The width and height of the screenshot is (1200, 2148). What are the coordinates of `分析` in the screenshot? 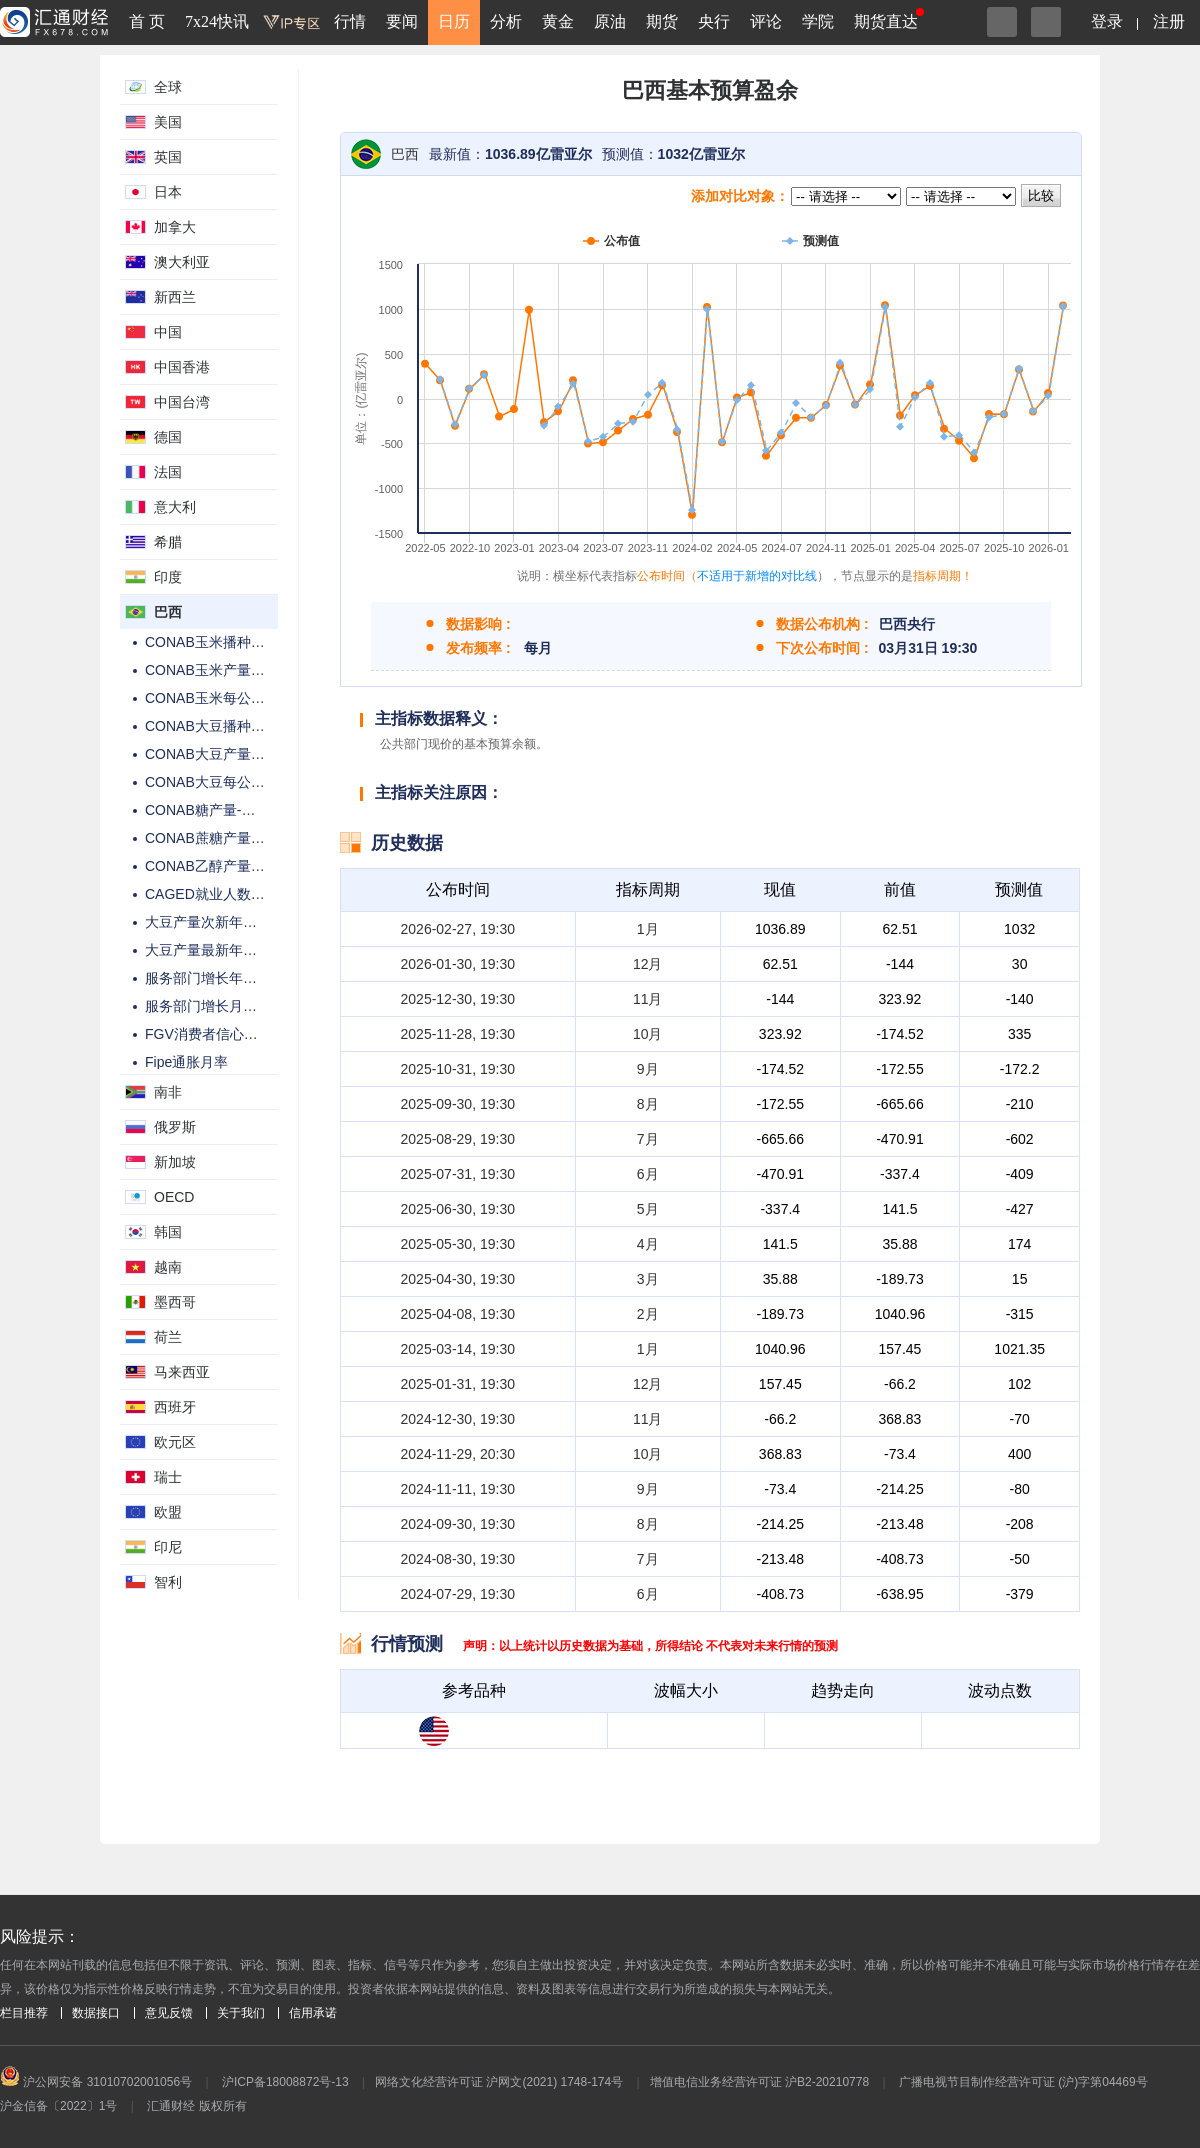 It's located at (506, 21).